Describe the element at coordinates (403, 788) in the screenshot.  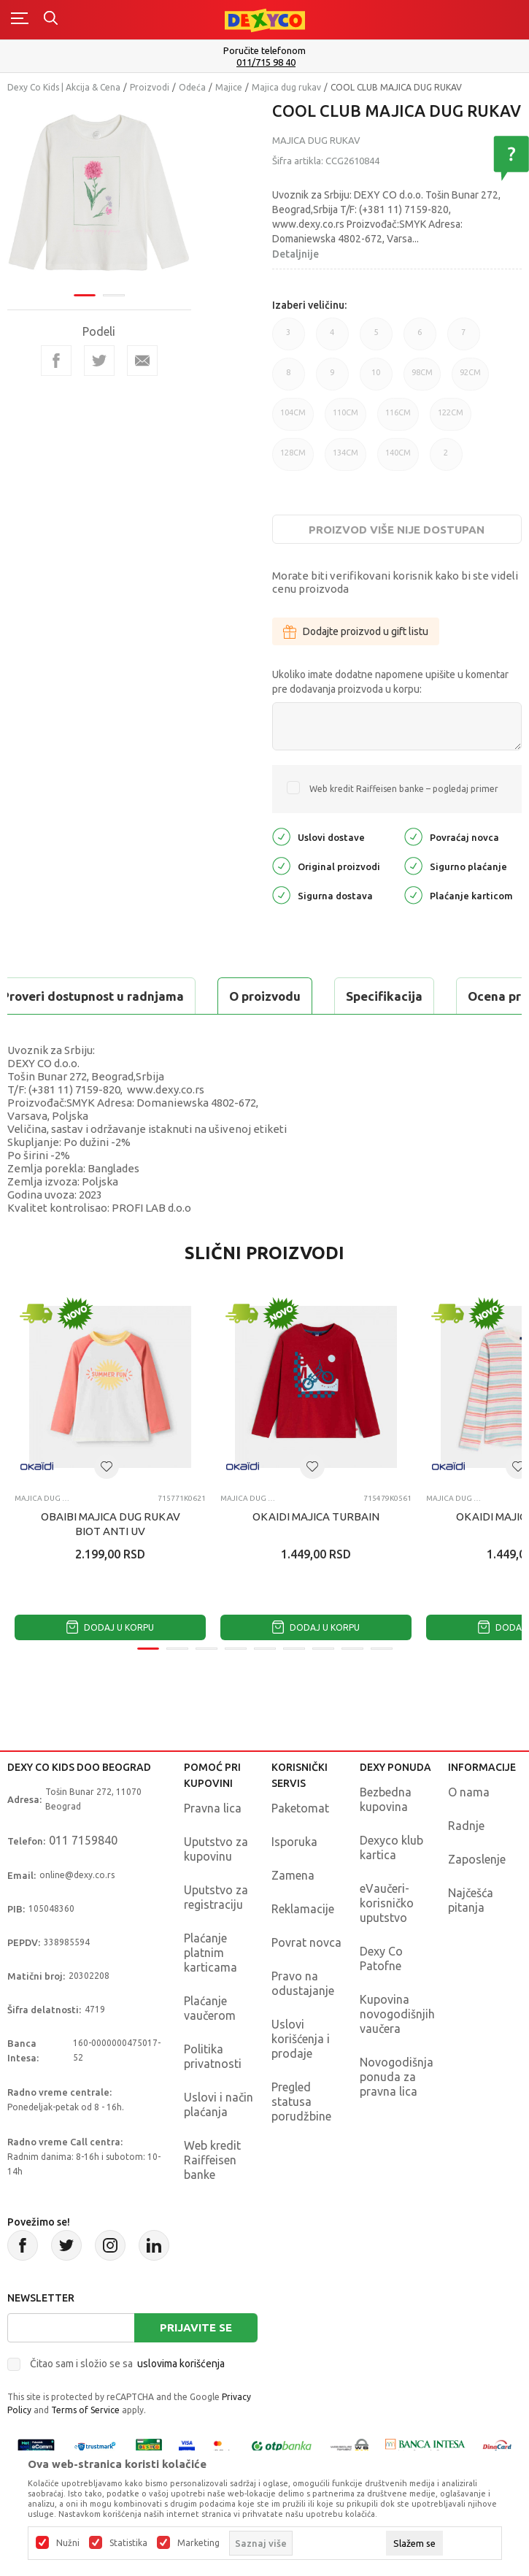
I see `Web kredit Raiffeisen banke – pogledaj primer` at that location.